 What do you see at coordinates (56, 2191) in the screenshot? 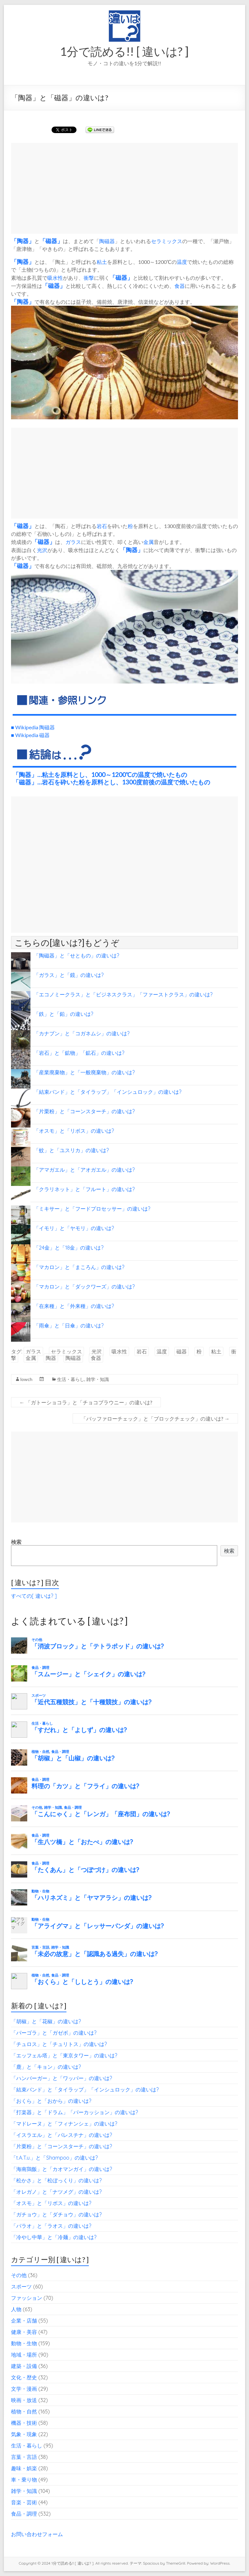
I see `「オレガノ」と「ナツメグ」の違いは?` at bounding box center [56, 2191].